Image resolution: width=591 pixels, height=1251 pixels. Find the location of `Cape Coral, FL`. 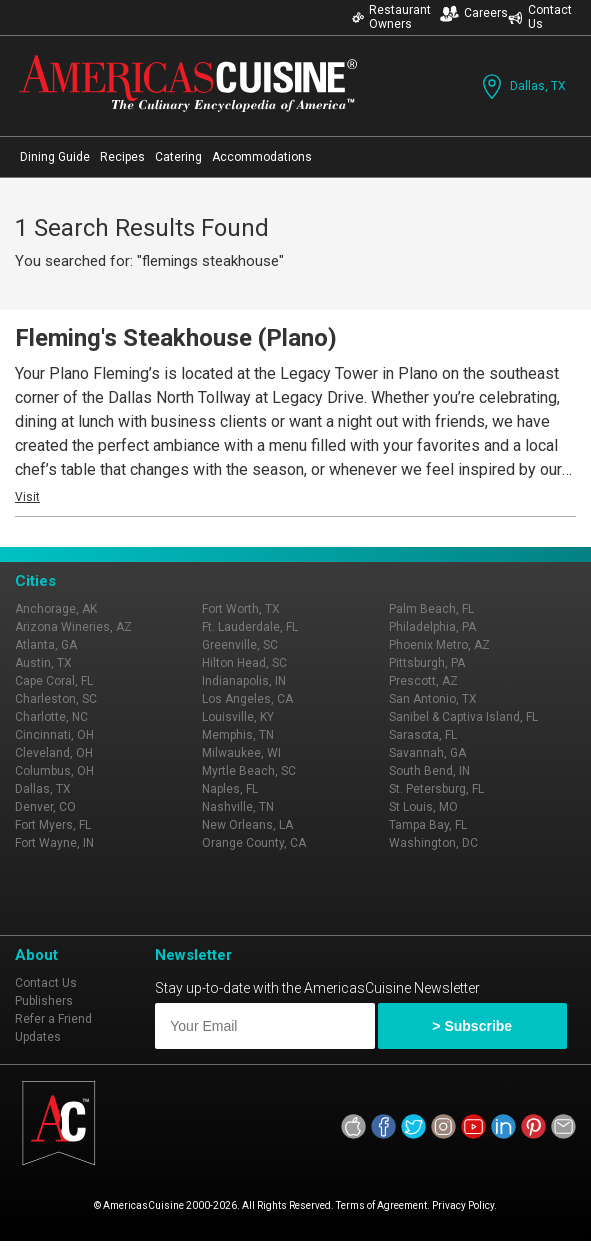

Cape Coral, FL is located at coordinates (54, 681).